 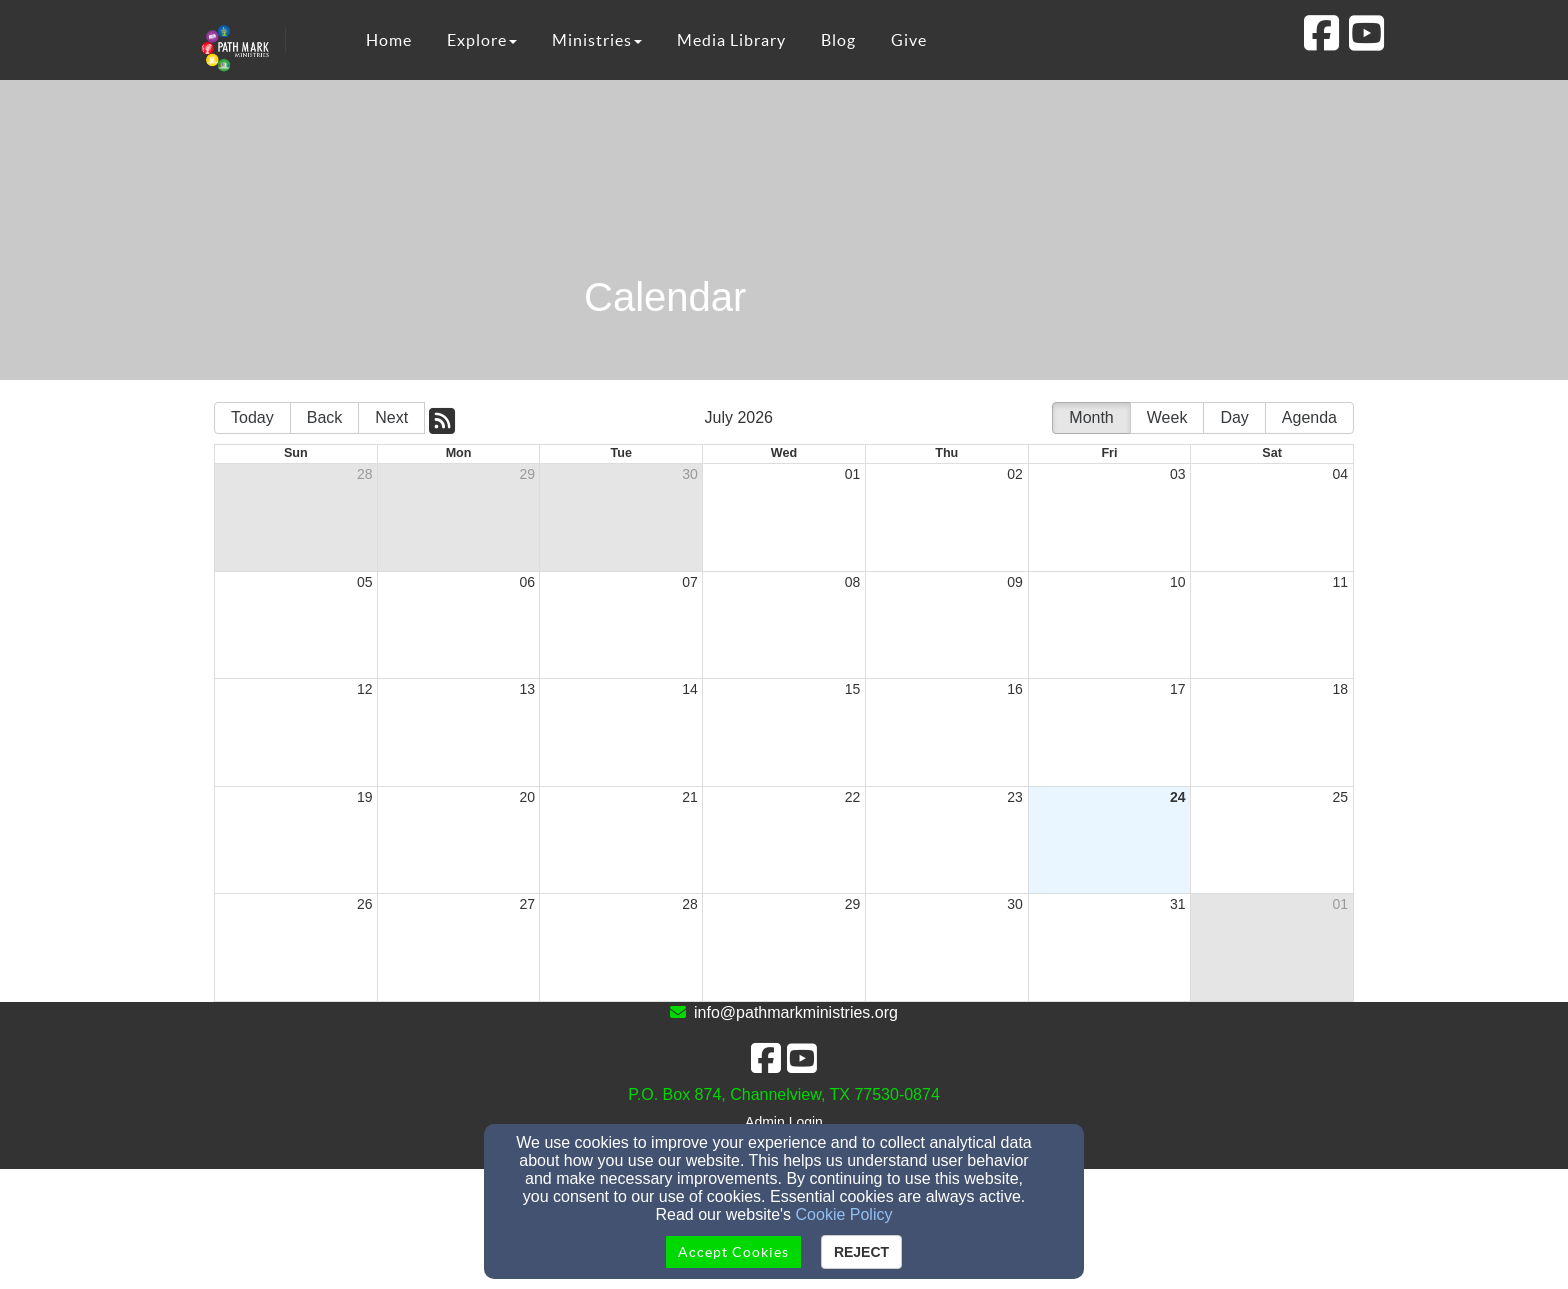 What do you see at coordinates (1340, 797) in the screenshot?
I see `25 [cell]` at bounding box center [1340, 797].